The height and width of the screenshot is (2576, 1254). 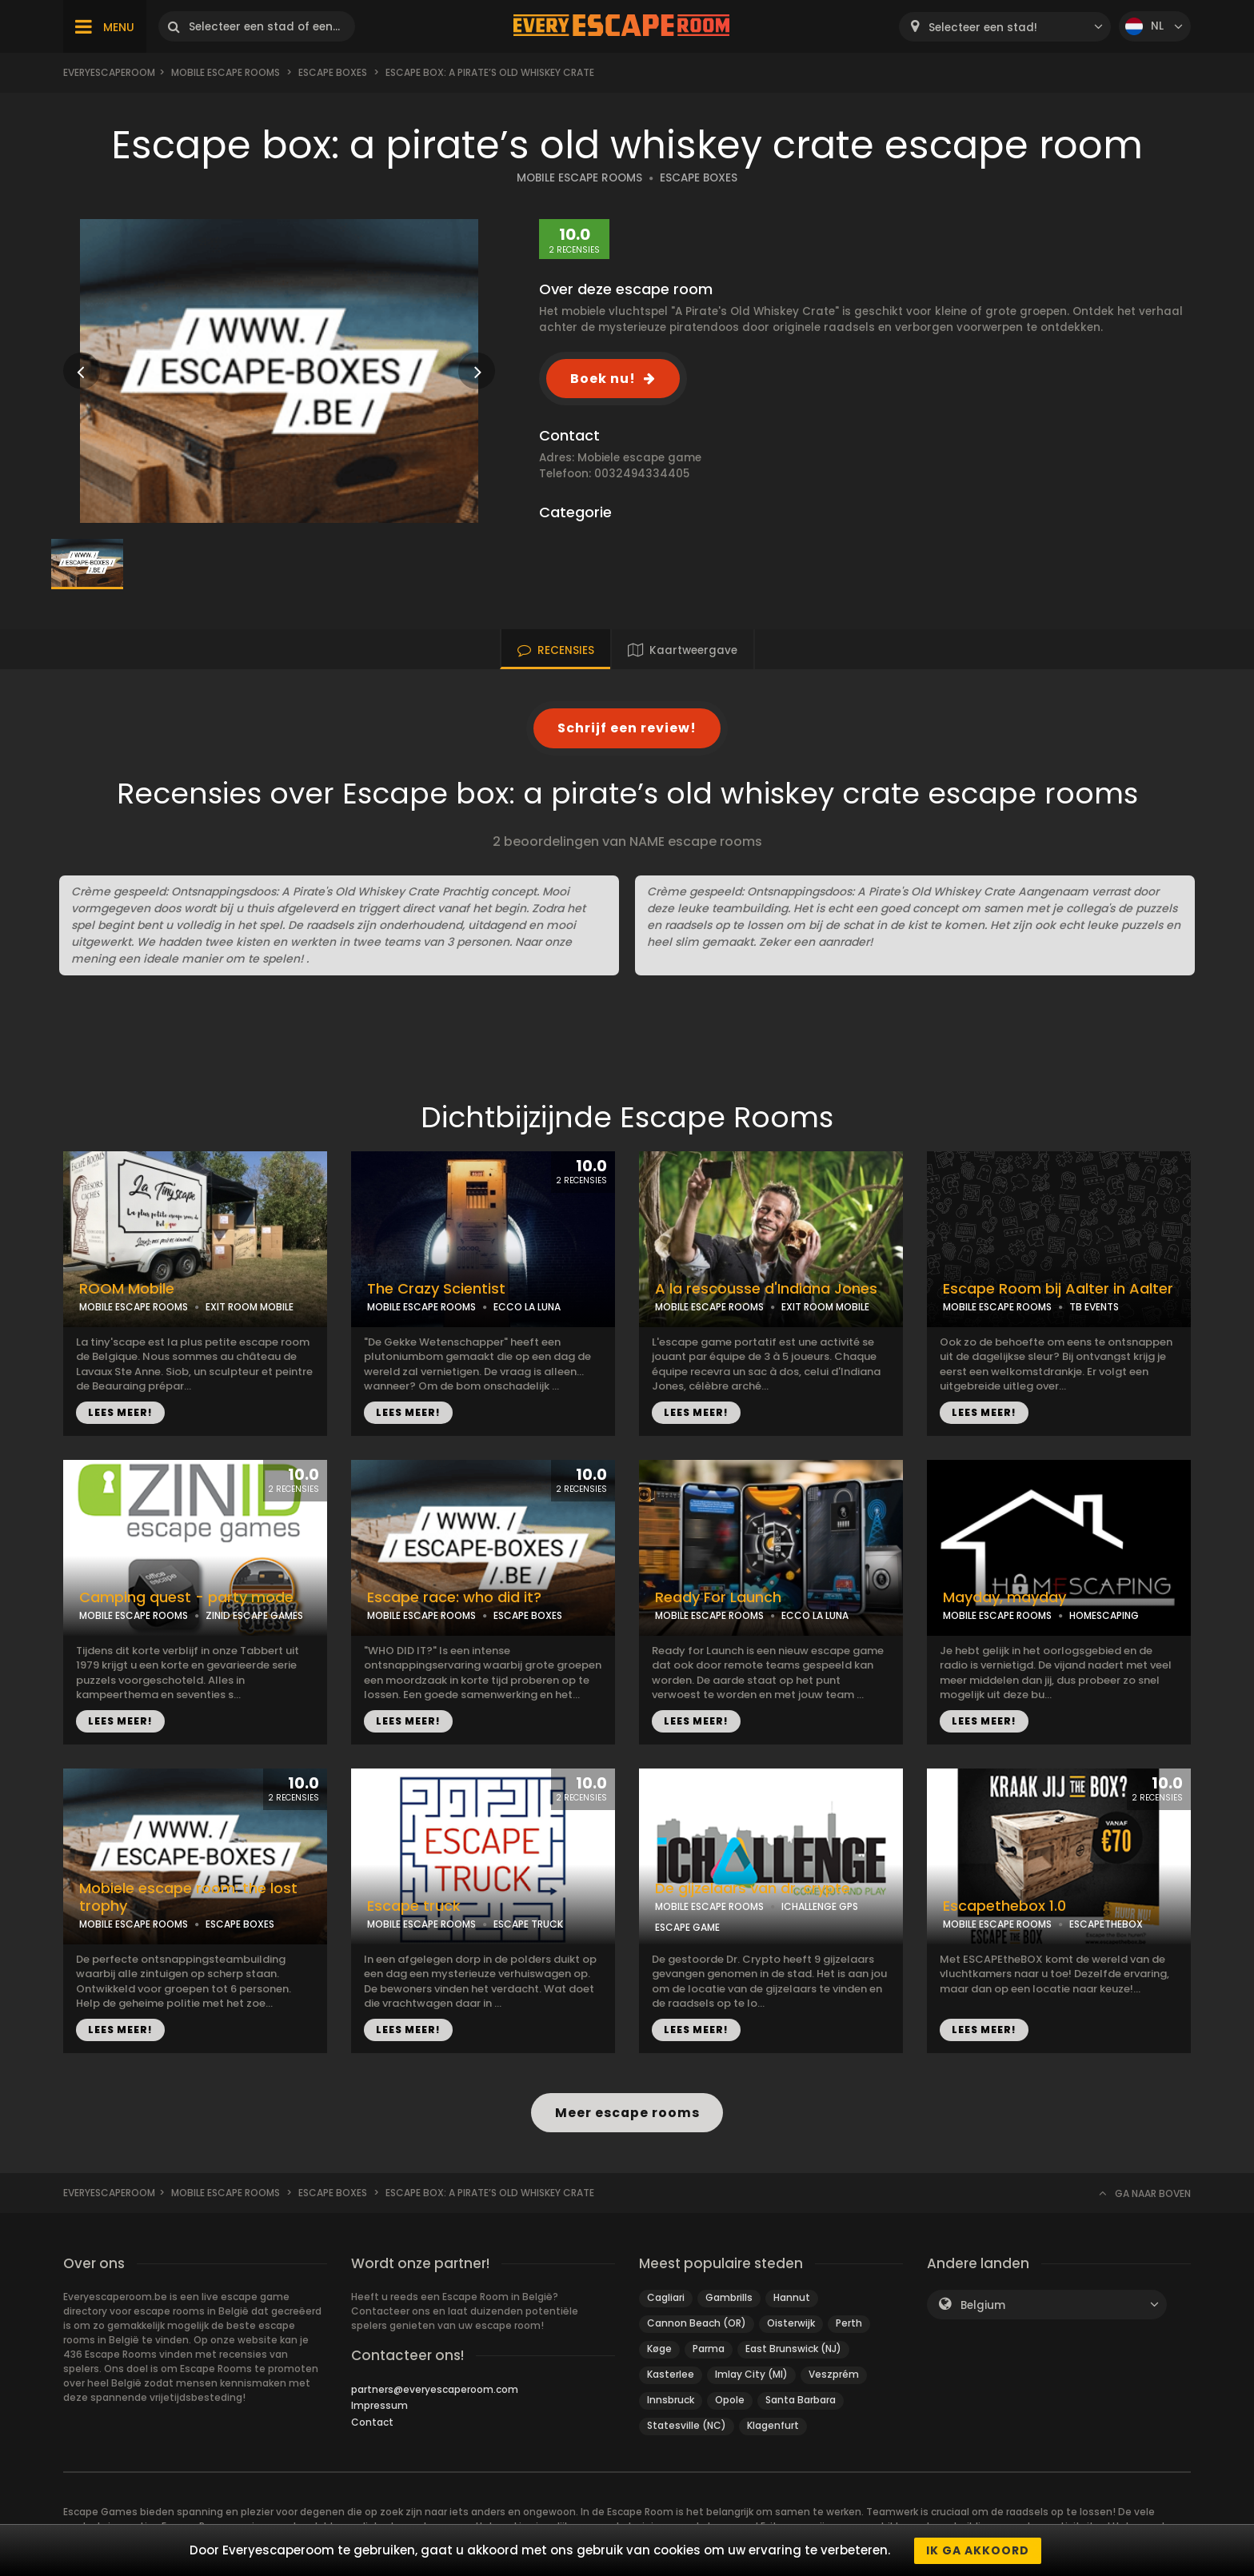 What do you see at coordinates (1094, 1307) in the screenshot?
I see `TB EVENTS` at bounding box center [1094, 1307].